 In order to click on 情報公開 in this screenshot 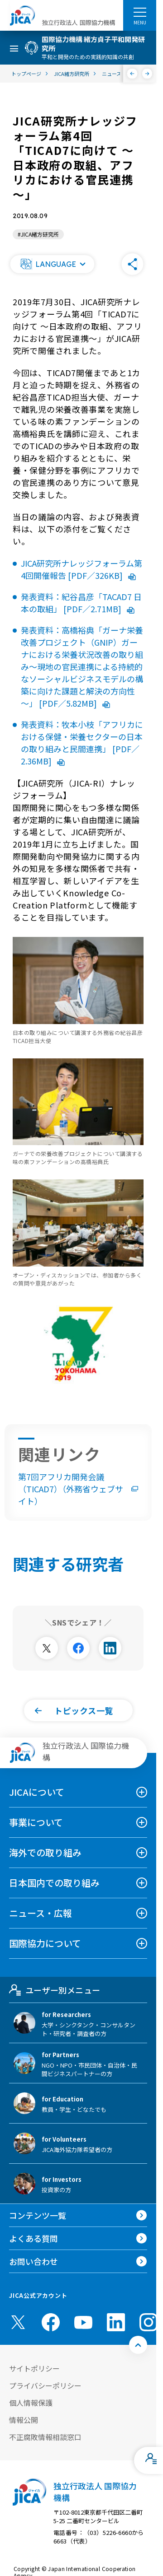, I will do `click(23, 2419)`.